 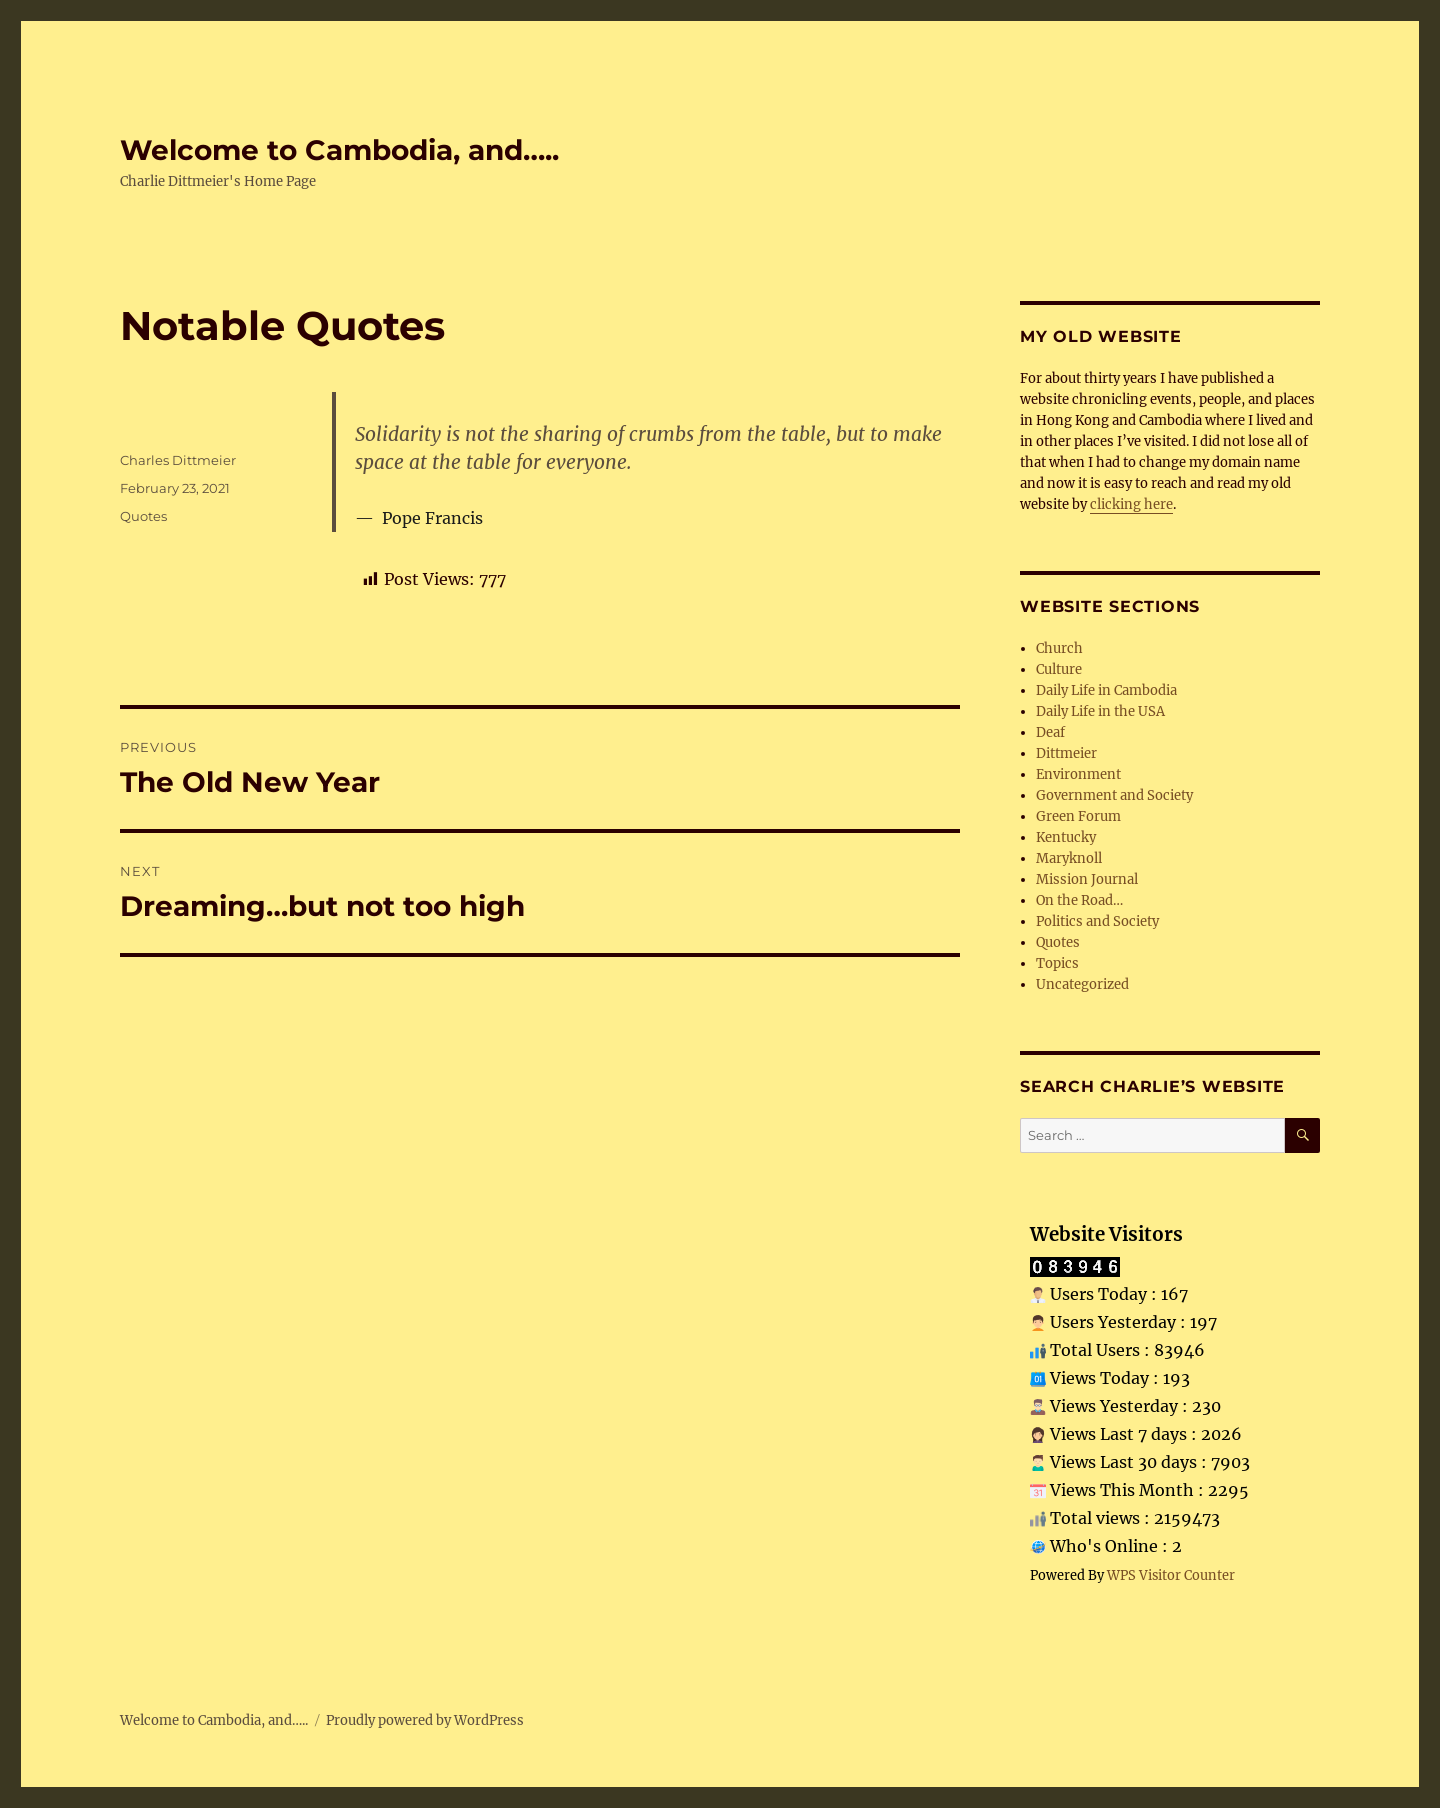 What do you see at coordinates (1050, 732) in the screenshot?
I see `Deaf` at bounding box center [1050, 732].